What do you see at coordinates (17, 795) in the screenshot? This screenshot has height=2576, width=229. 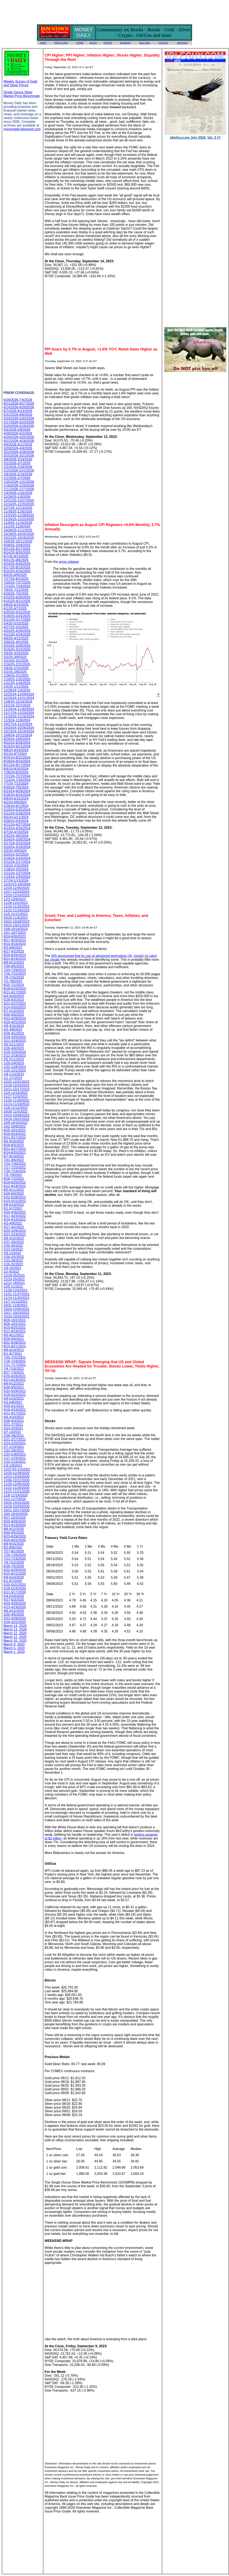 I see `6/16/24-6/23/2024` at bounding box center [17, 795].